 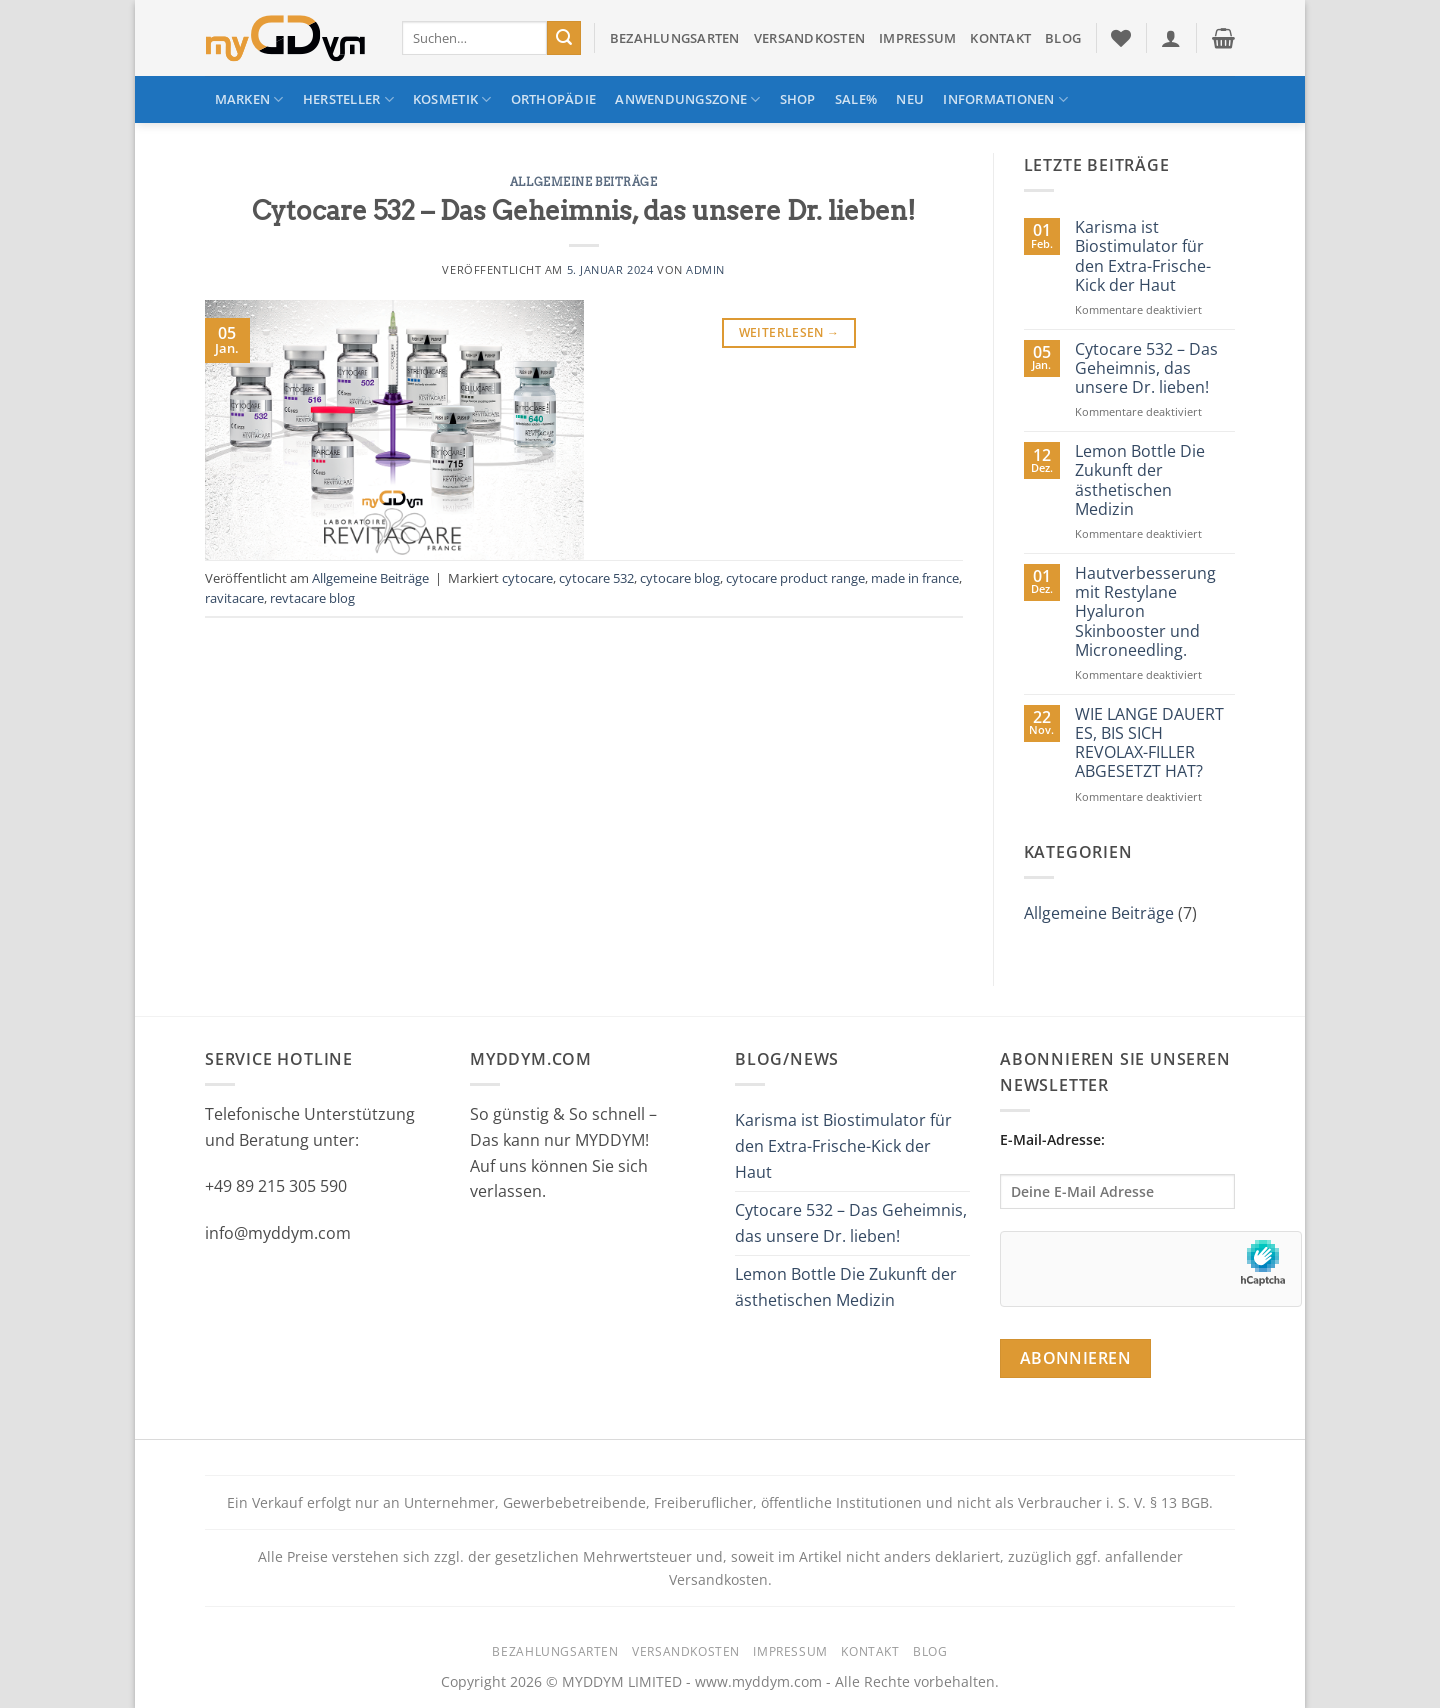 What do you see at coordinates (249, 99) in the screenshot?
I see `Marken` at bounding box center [249, 99].